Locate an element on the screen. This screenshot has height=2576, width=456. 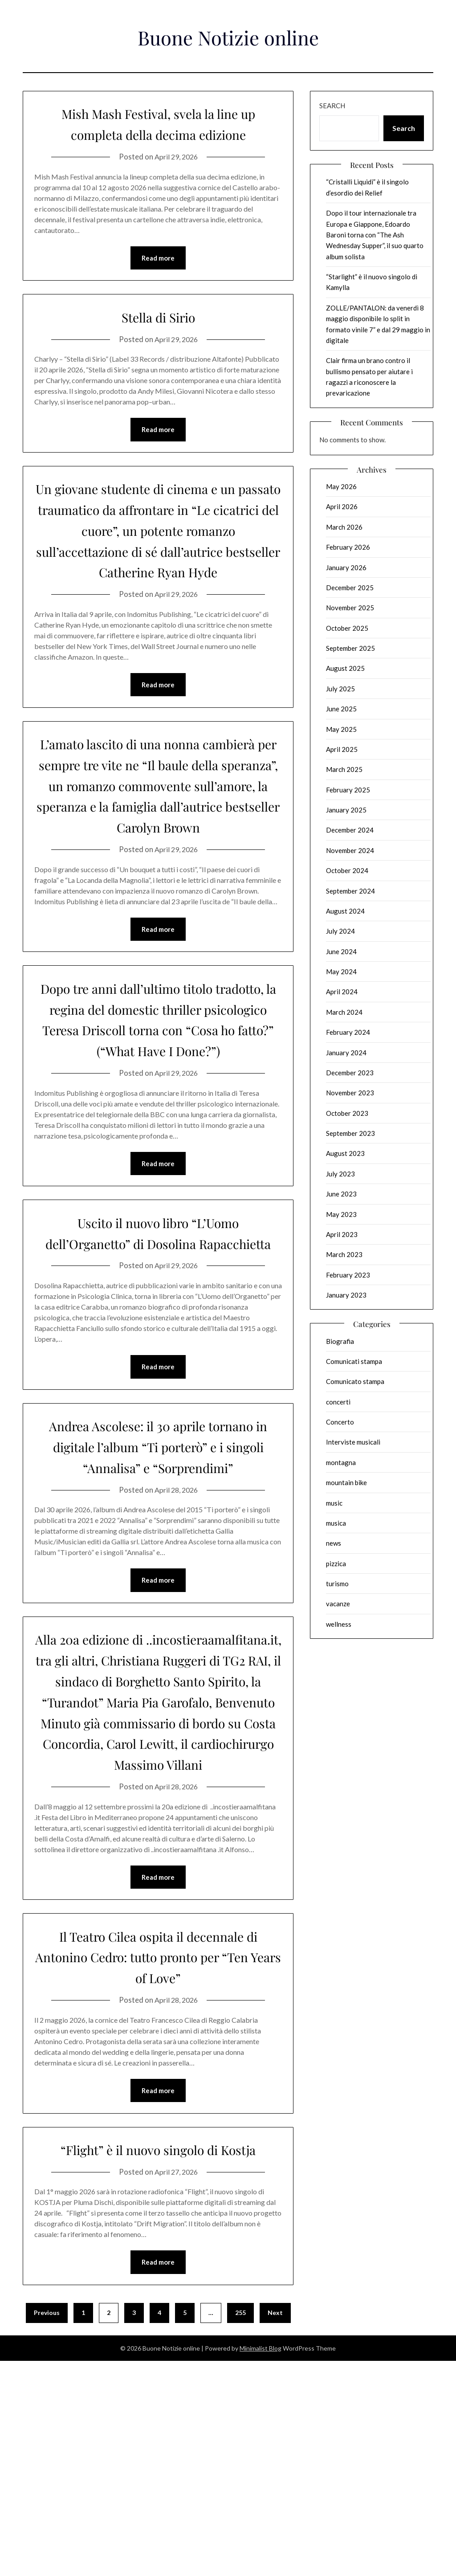
June 2025 is located at coordinates (341, 709).